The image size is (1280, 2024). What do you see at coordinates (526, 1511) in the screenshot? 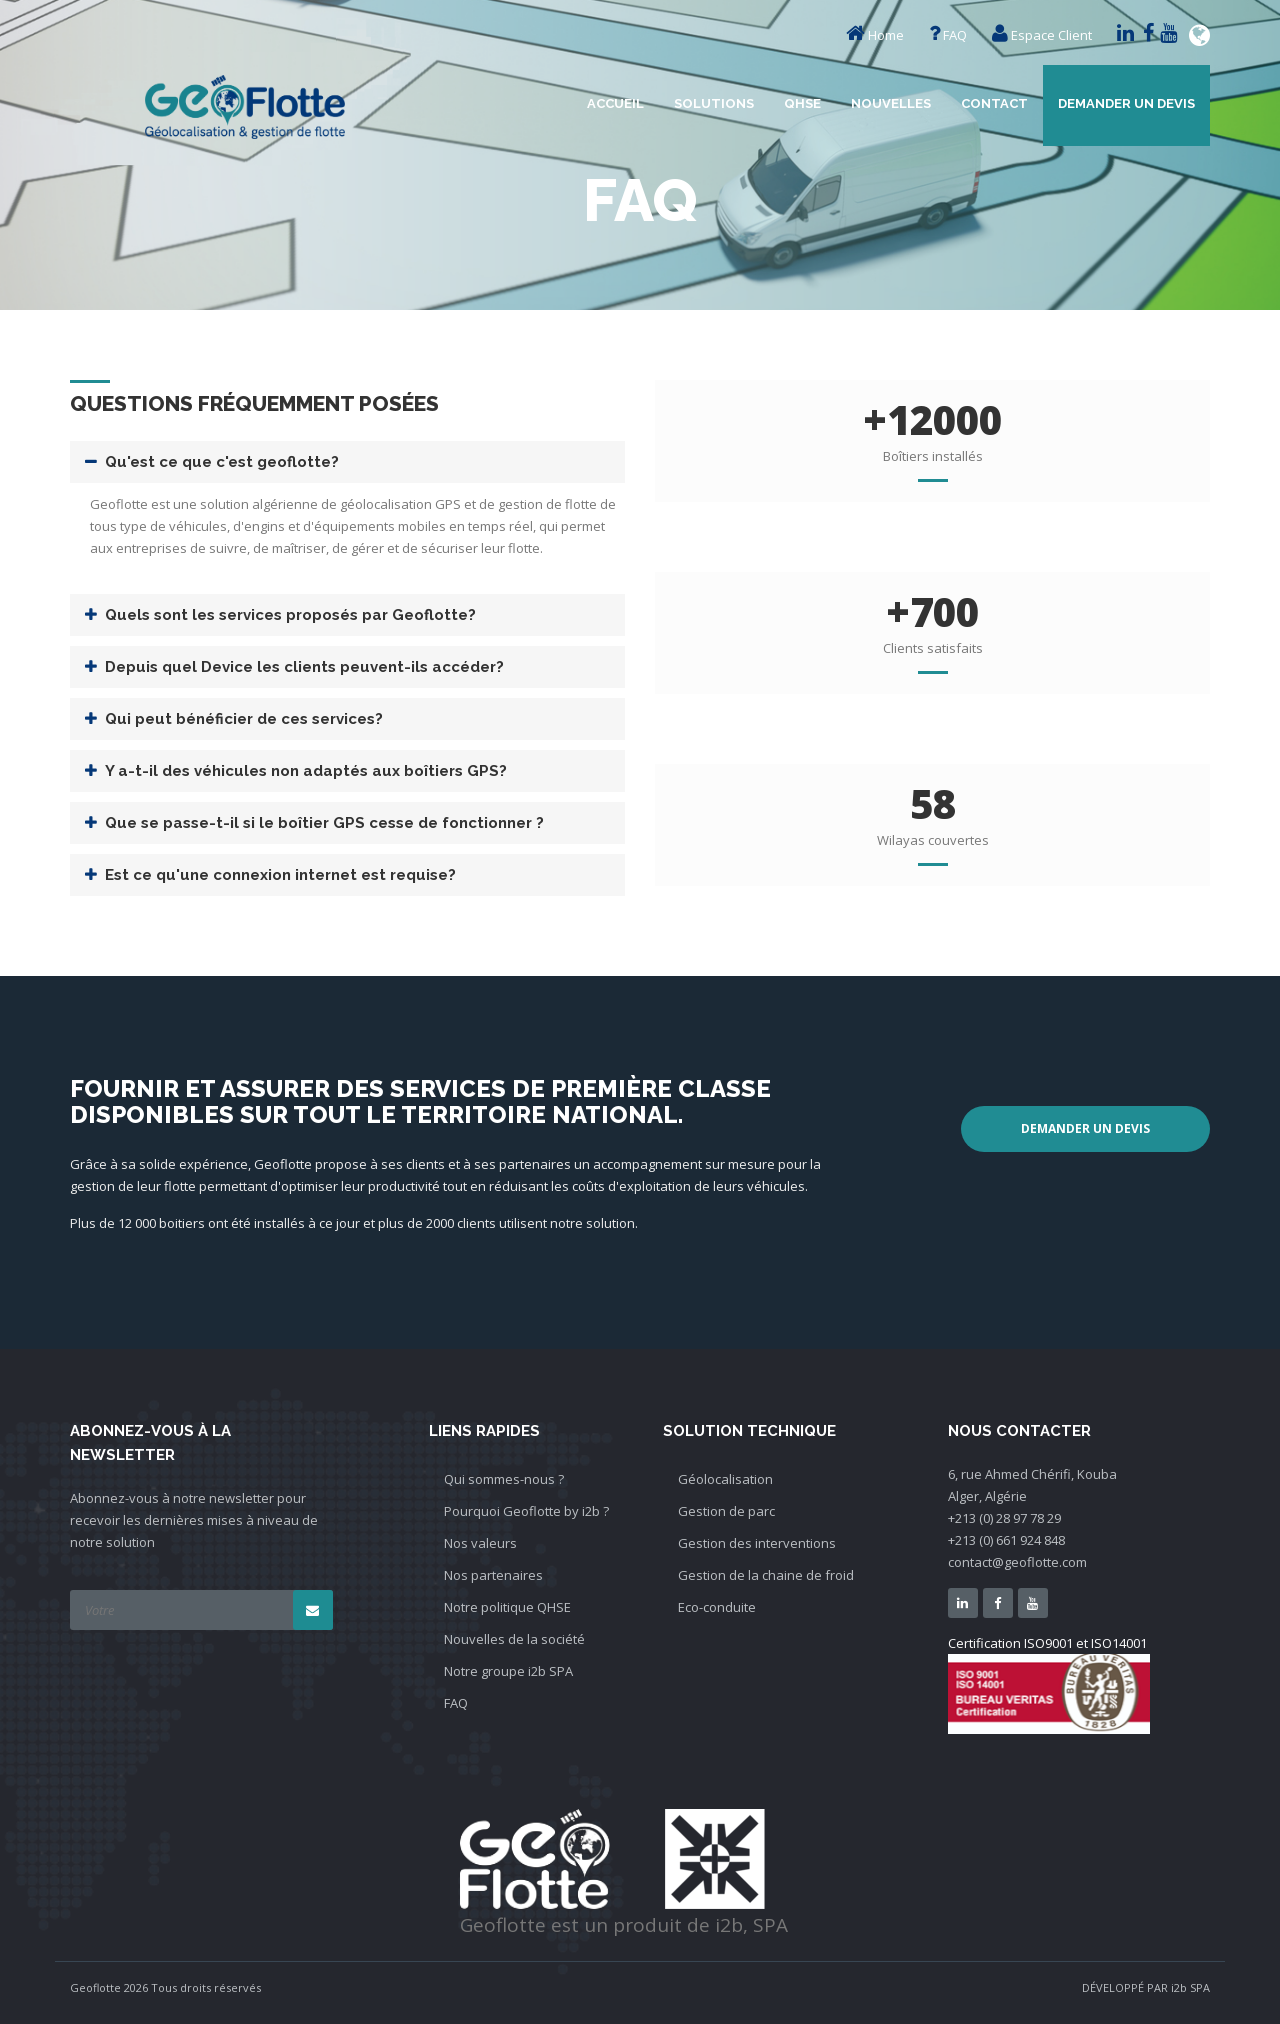
I see `Pourquoi Geoflotte by i2b ?` at bounding box center [526, 1511].